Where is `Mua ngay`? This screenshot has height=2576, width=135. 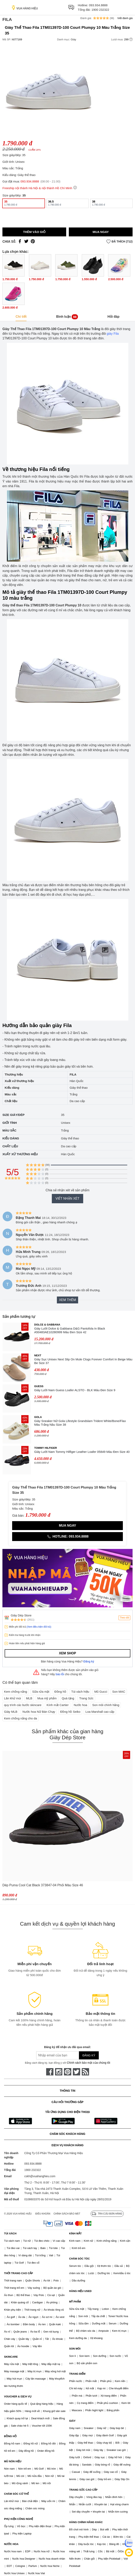 Mua ngay is located at coordinates (101, 232).